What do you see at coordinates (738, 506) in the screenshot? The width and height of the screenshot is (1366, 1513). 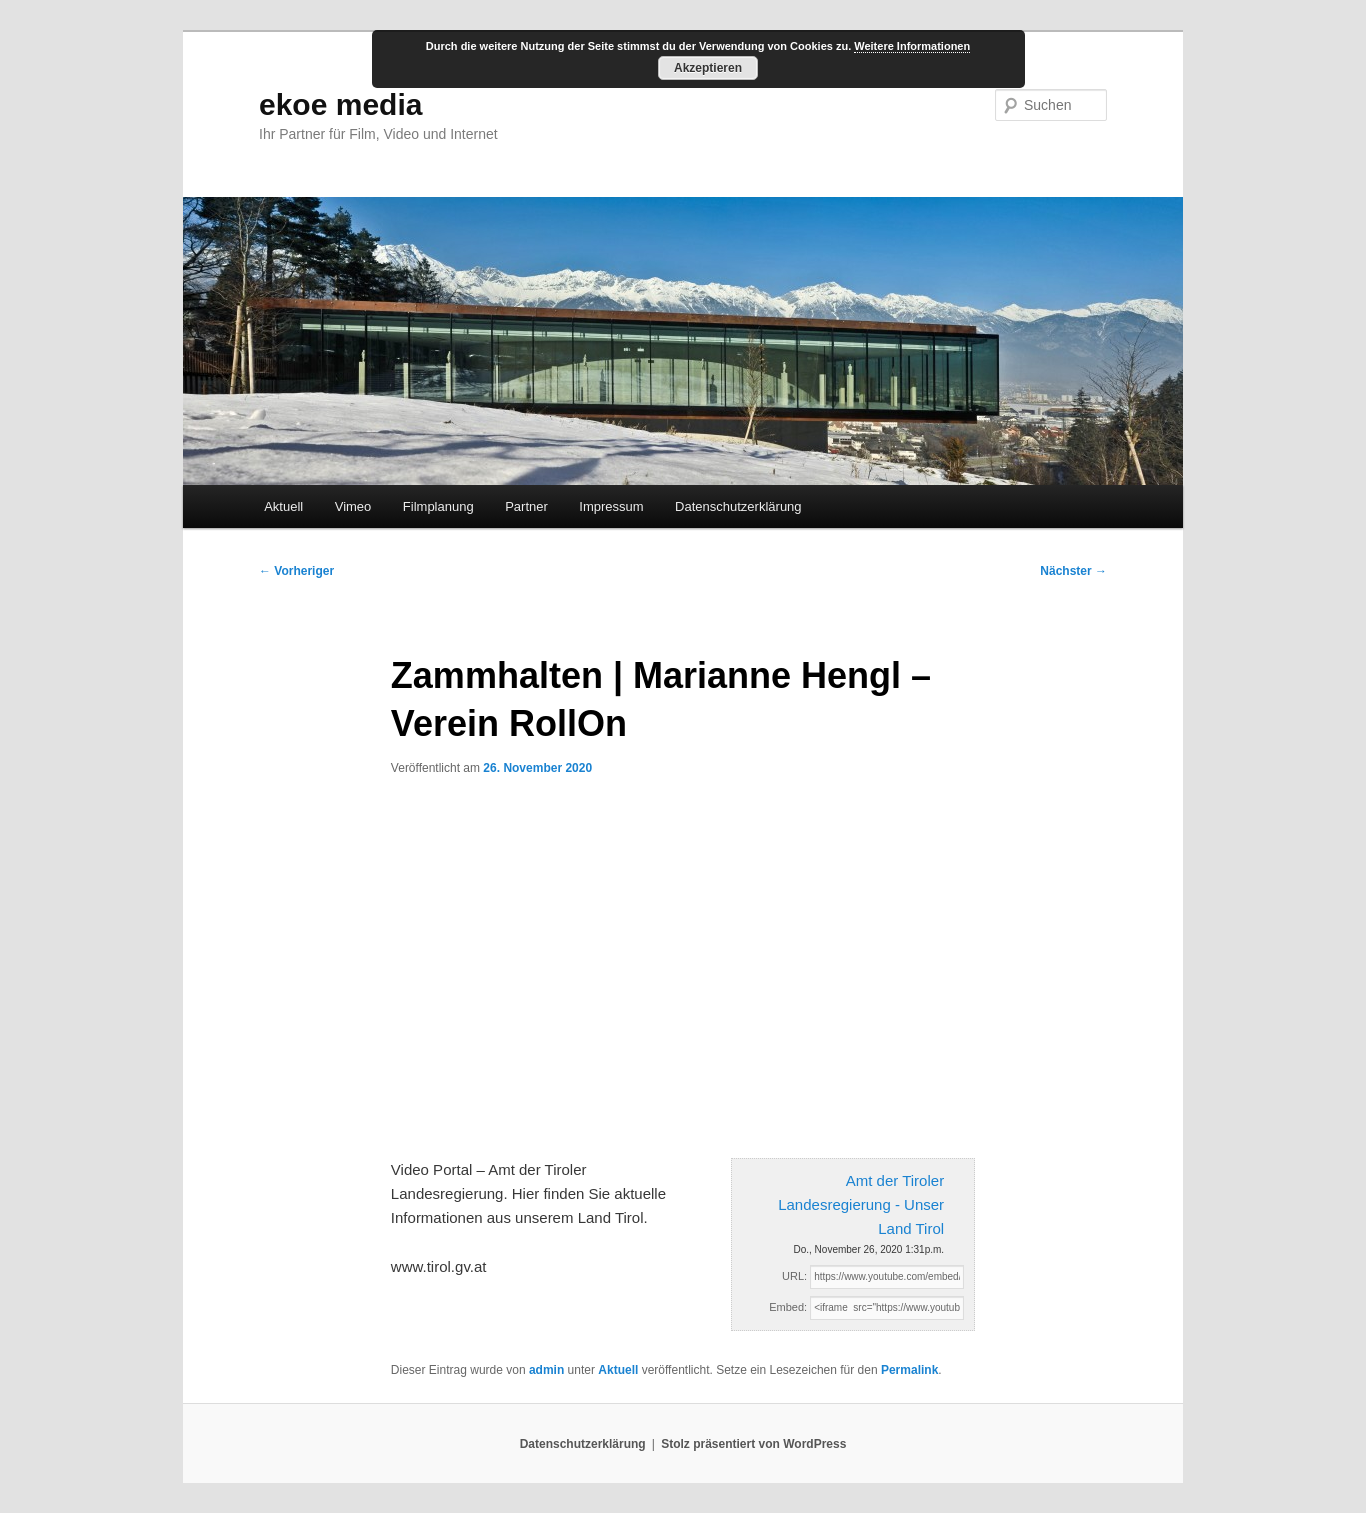 I see `Datenschutzerklärung` at bounding box center [738, 506].